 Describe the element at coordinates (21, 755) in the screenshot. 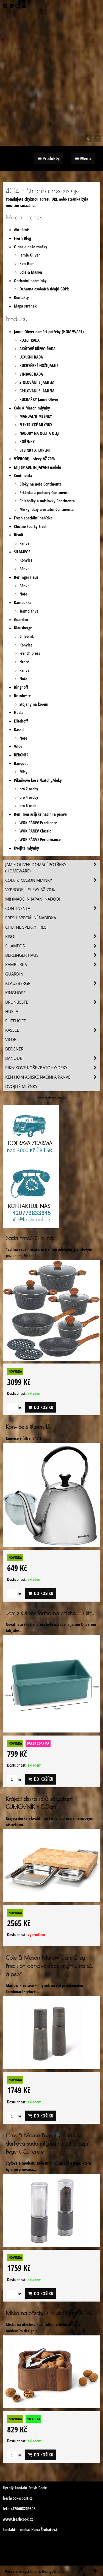

I see `BERGNER` at that location.